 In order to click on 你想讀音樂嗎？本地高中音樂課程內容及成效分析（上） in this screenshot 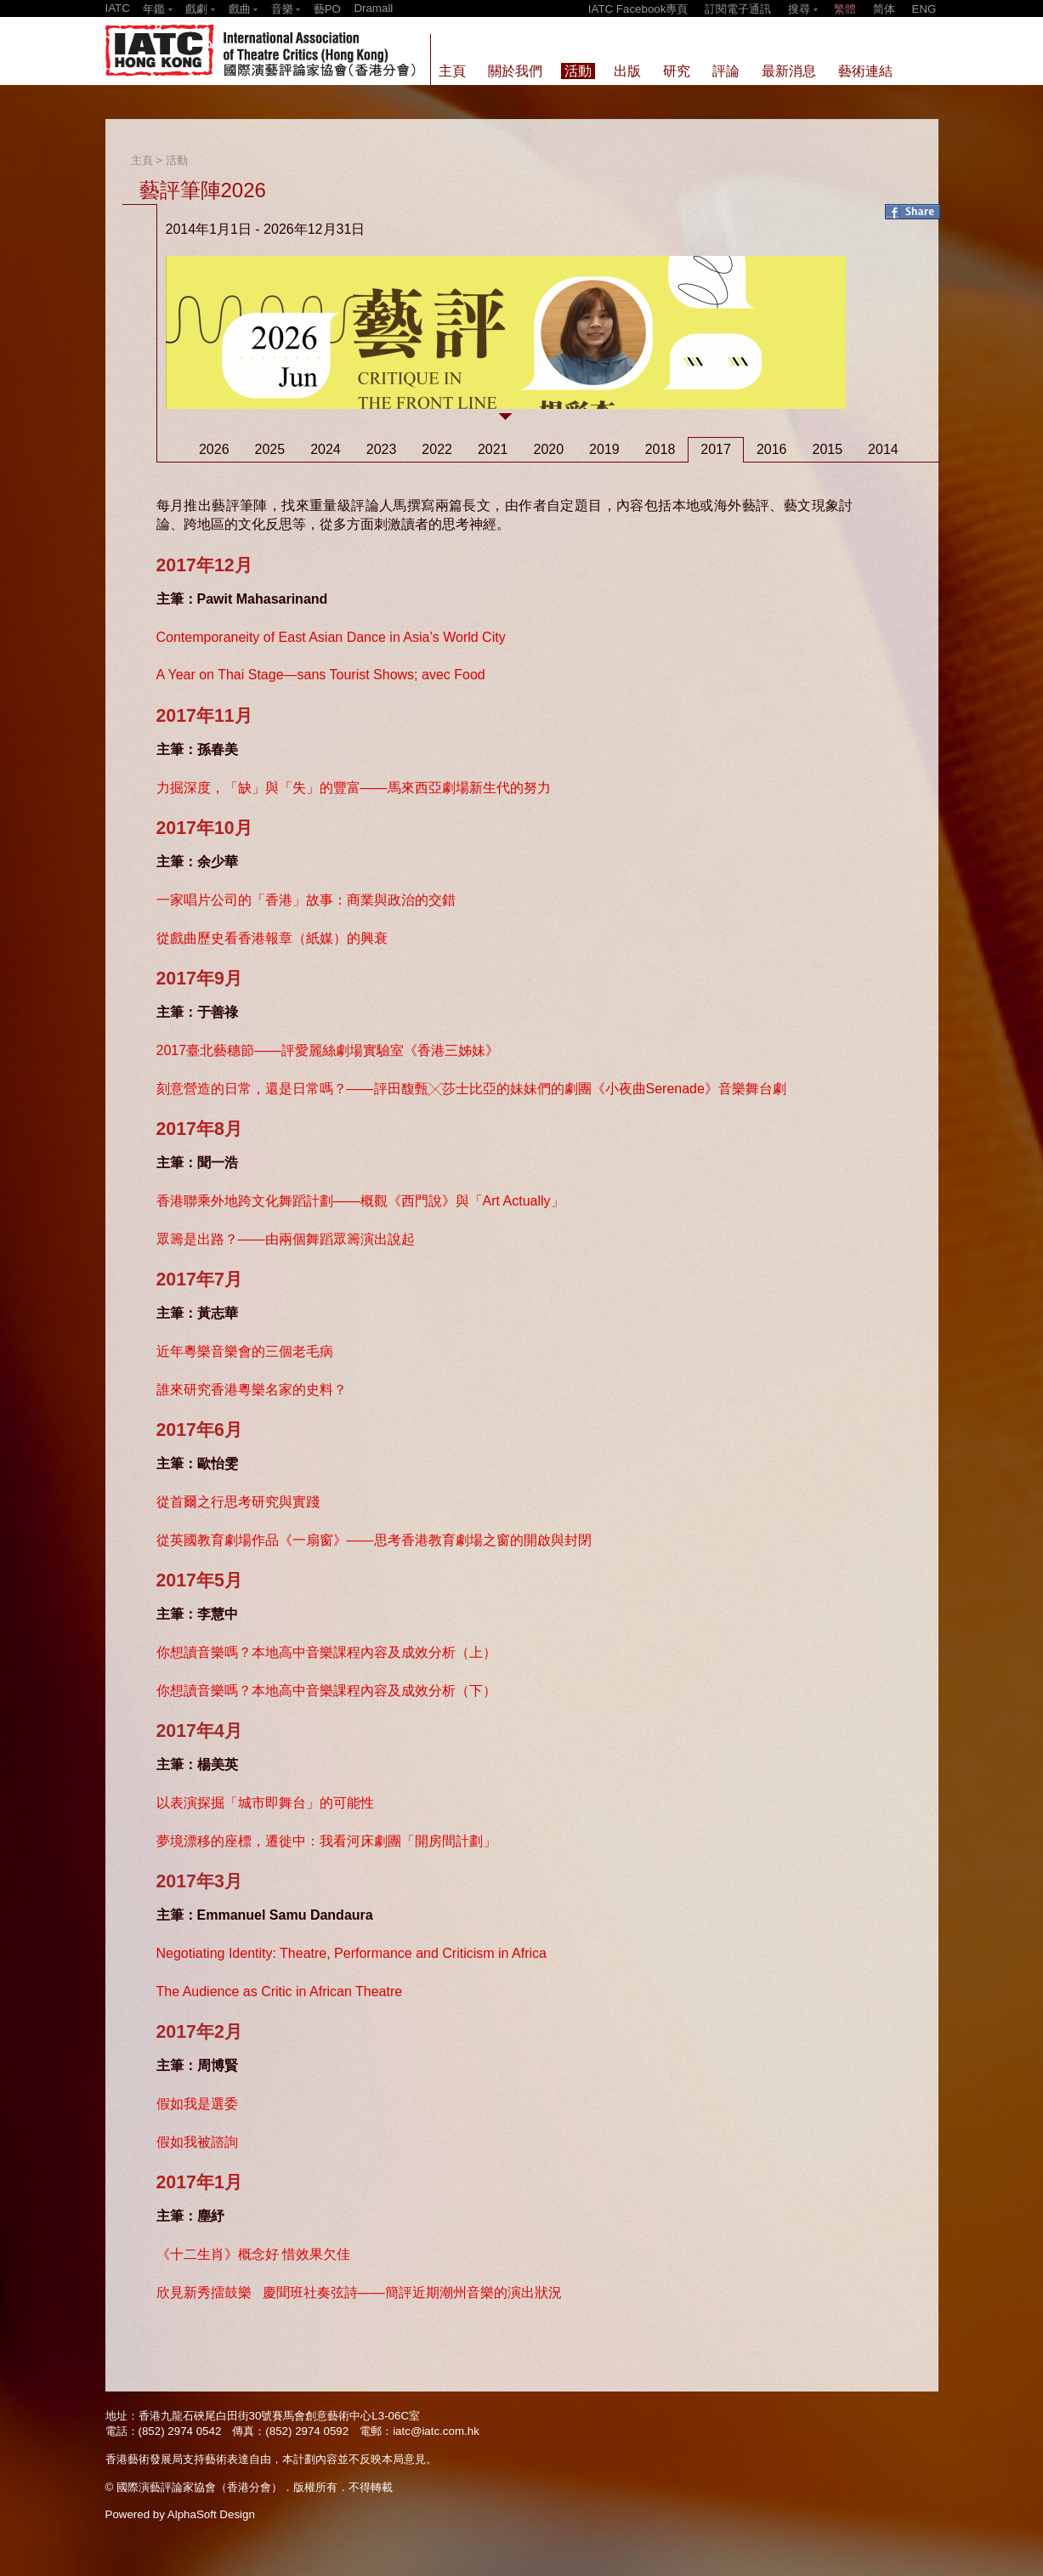, I will do `click(326, 1652)`.